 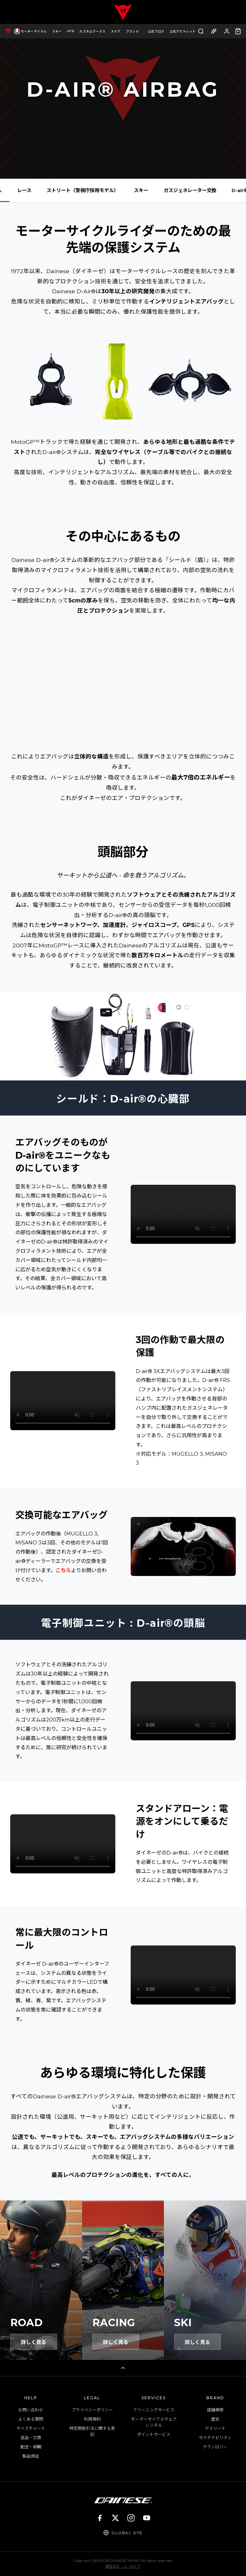 What do you see at coordinates (115, 2518) in the screenshot?
I see `[X]` at bounding box center [115, 2518].